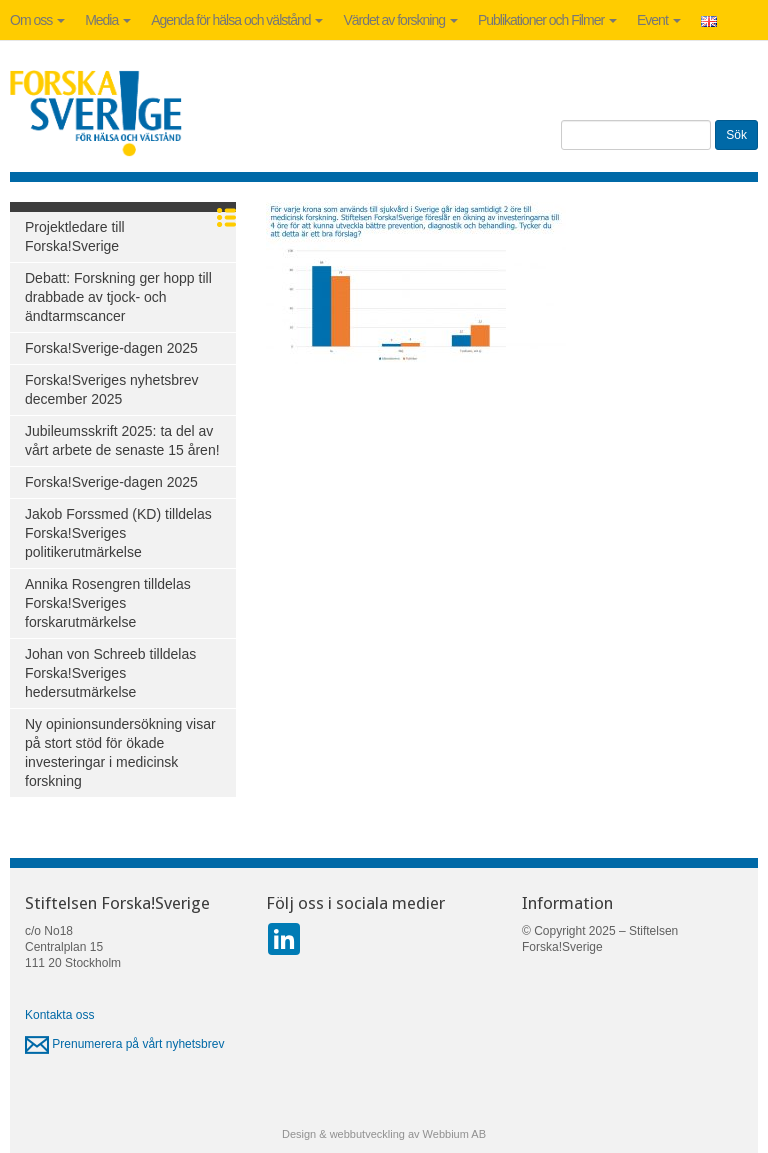 Image resolution: width=768 pixels, height=1153 pixels. What do you see at coordinates (736, 135) in the screenshot?
I see `Sök` at bounding box center [736, 135].